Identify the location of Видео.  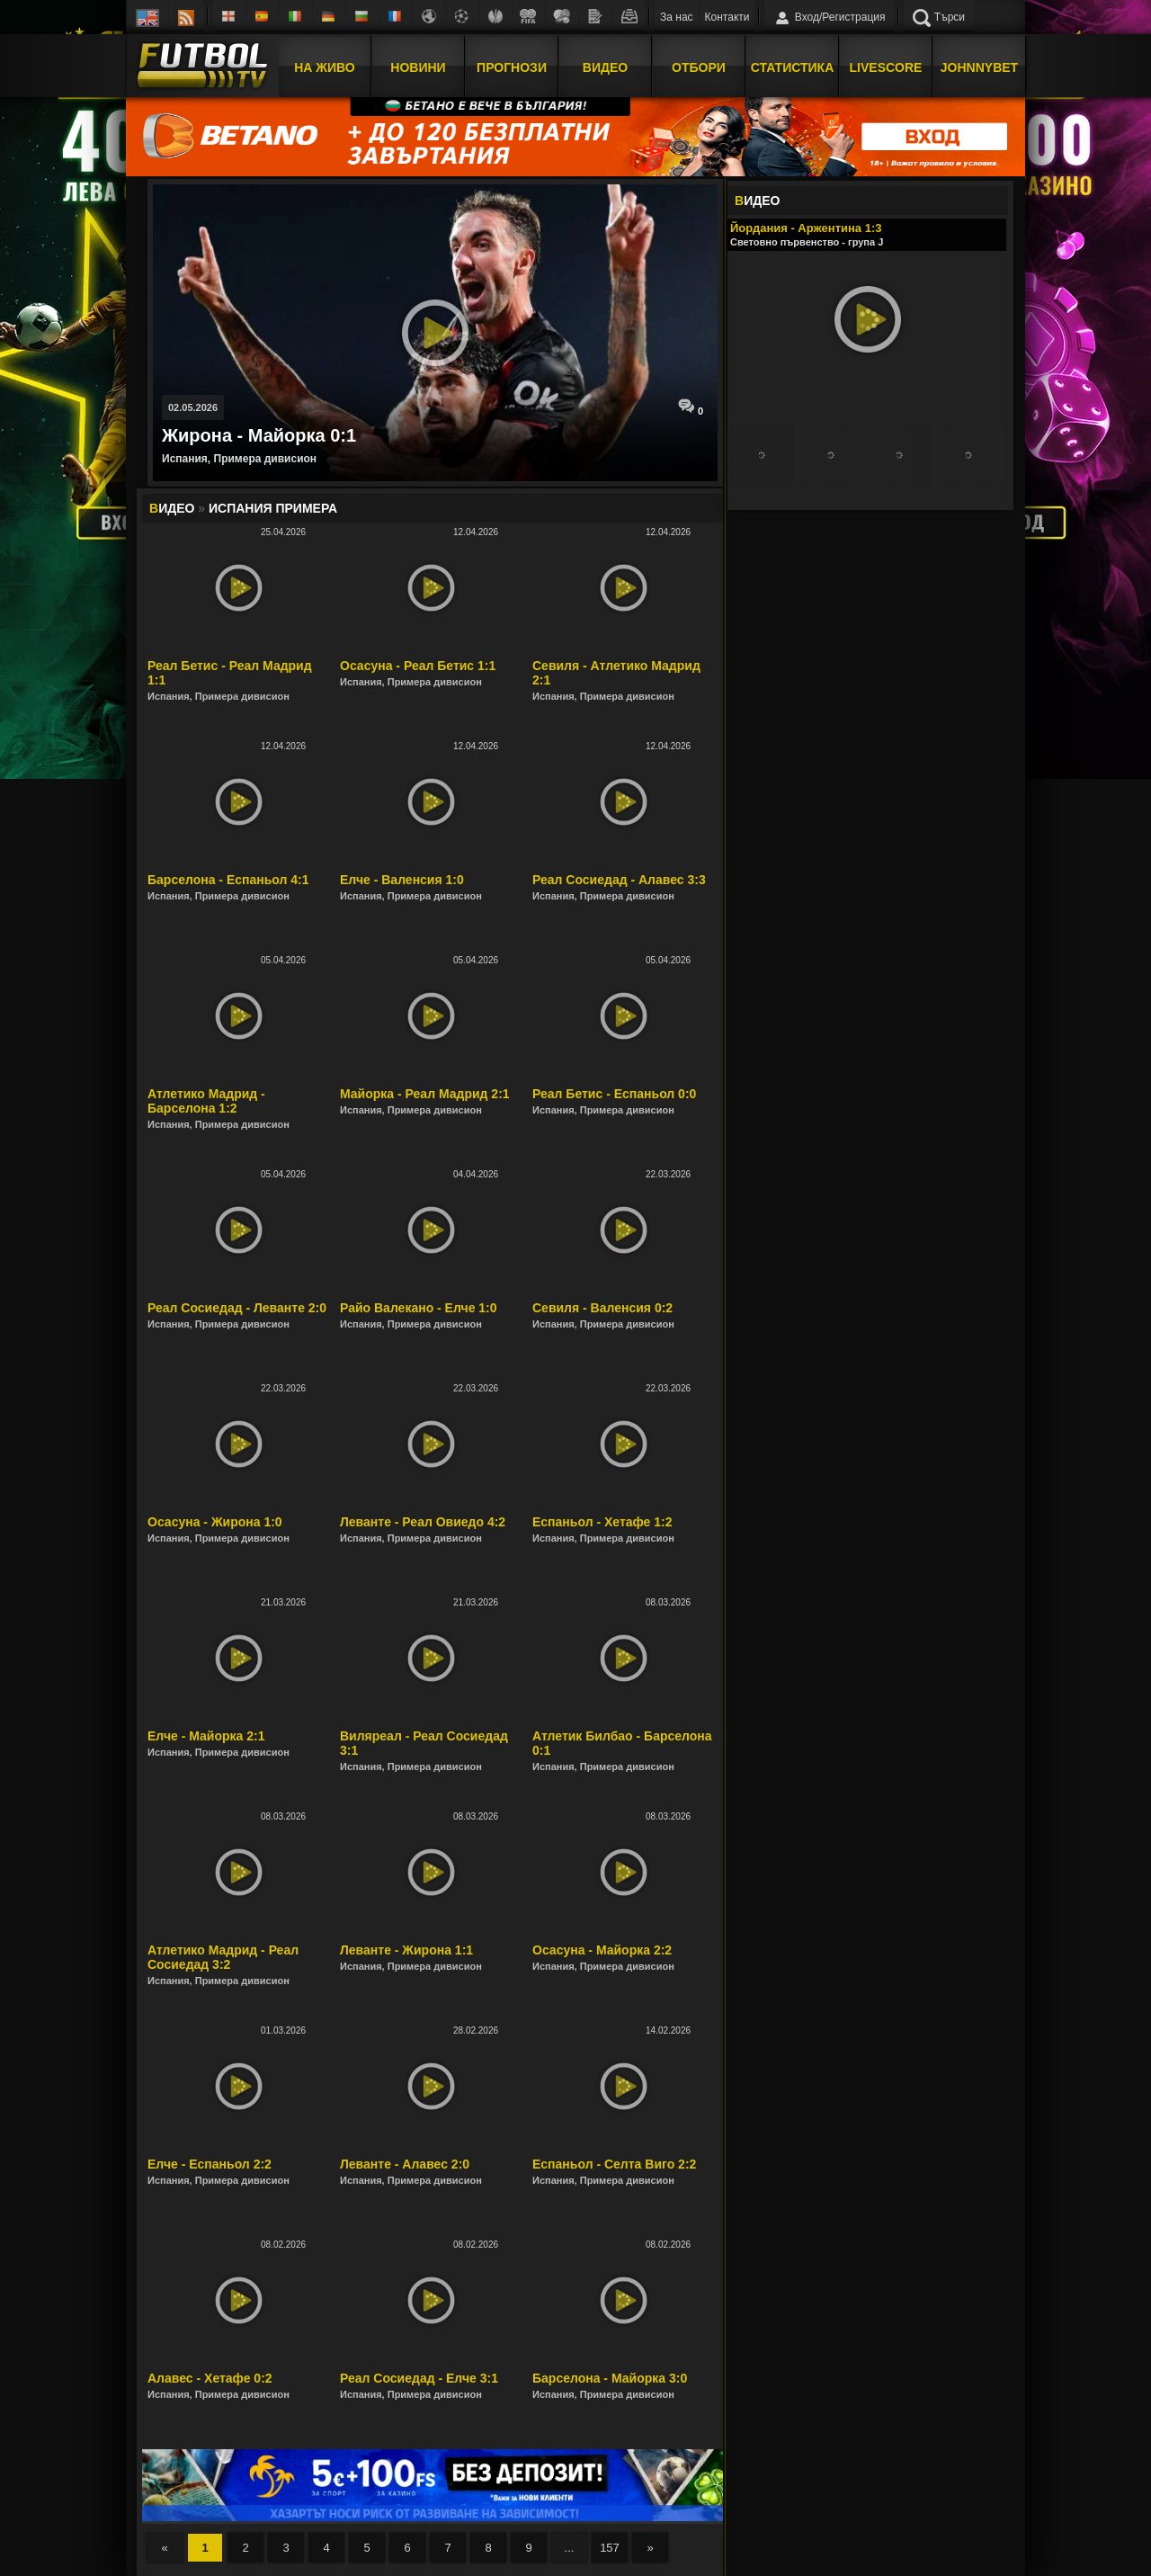
(605, 65).